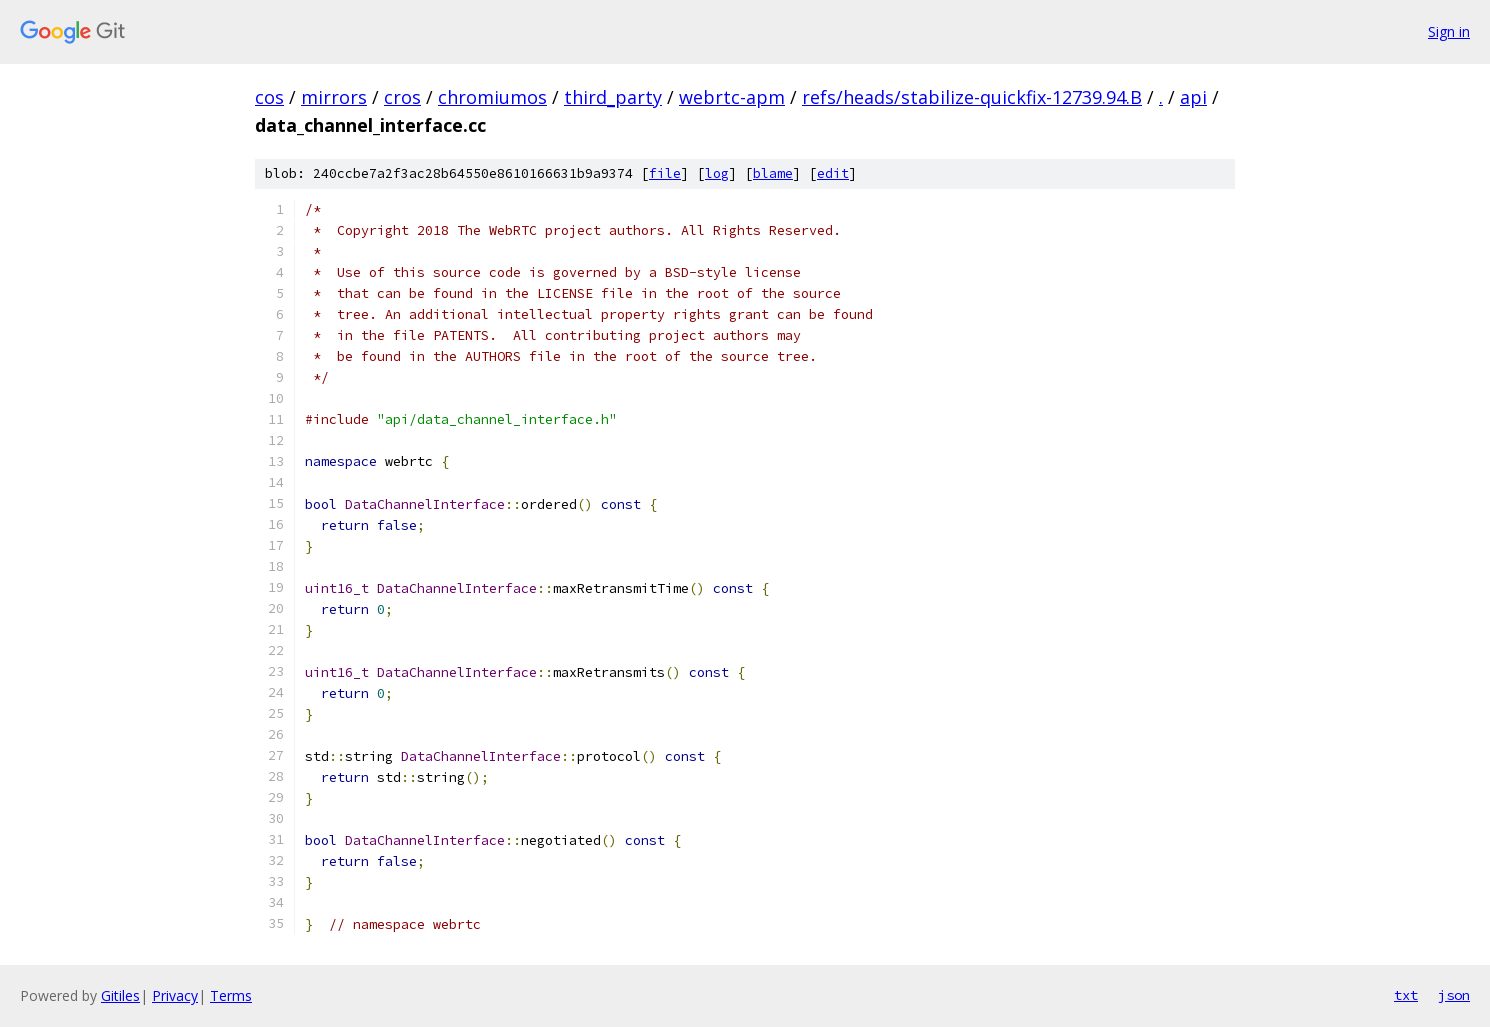 This screenshot has width=1490, height=1027. I want to click on cros, so click(402, 97).